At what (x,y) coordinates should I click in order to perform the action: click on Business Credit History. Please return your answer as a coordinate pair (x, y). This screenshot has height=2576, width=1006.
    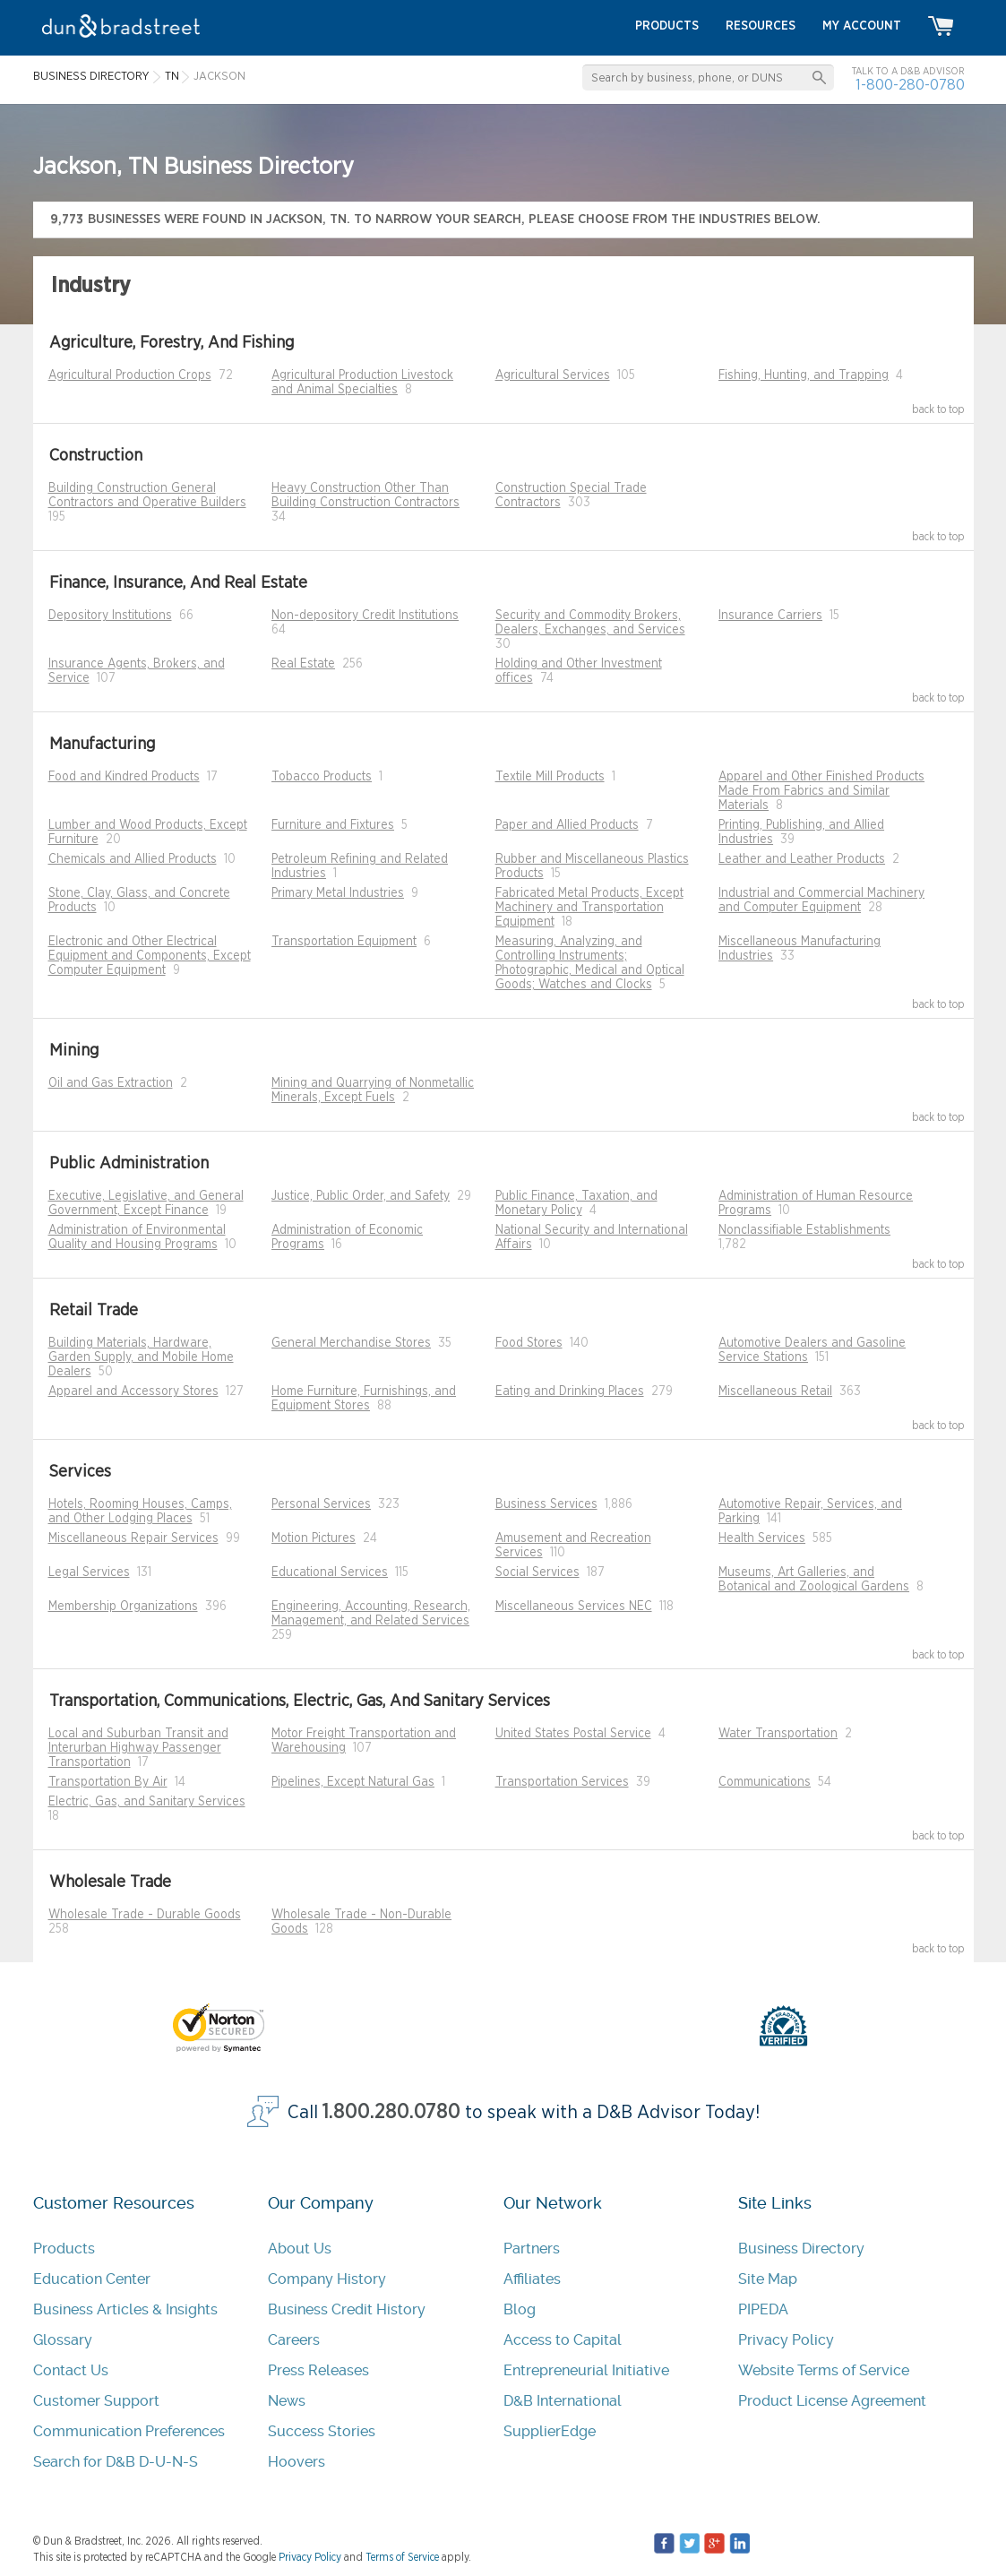
    Looking at the image, I should click on (347, 2309).